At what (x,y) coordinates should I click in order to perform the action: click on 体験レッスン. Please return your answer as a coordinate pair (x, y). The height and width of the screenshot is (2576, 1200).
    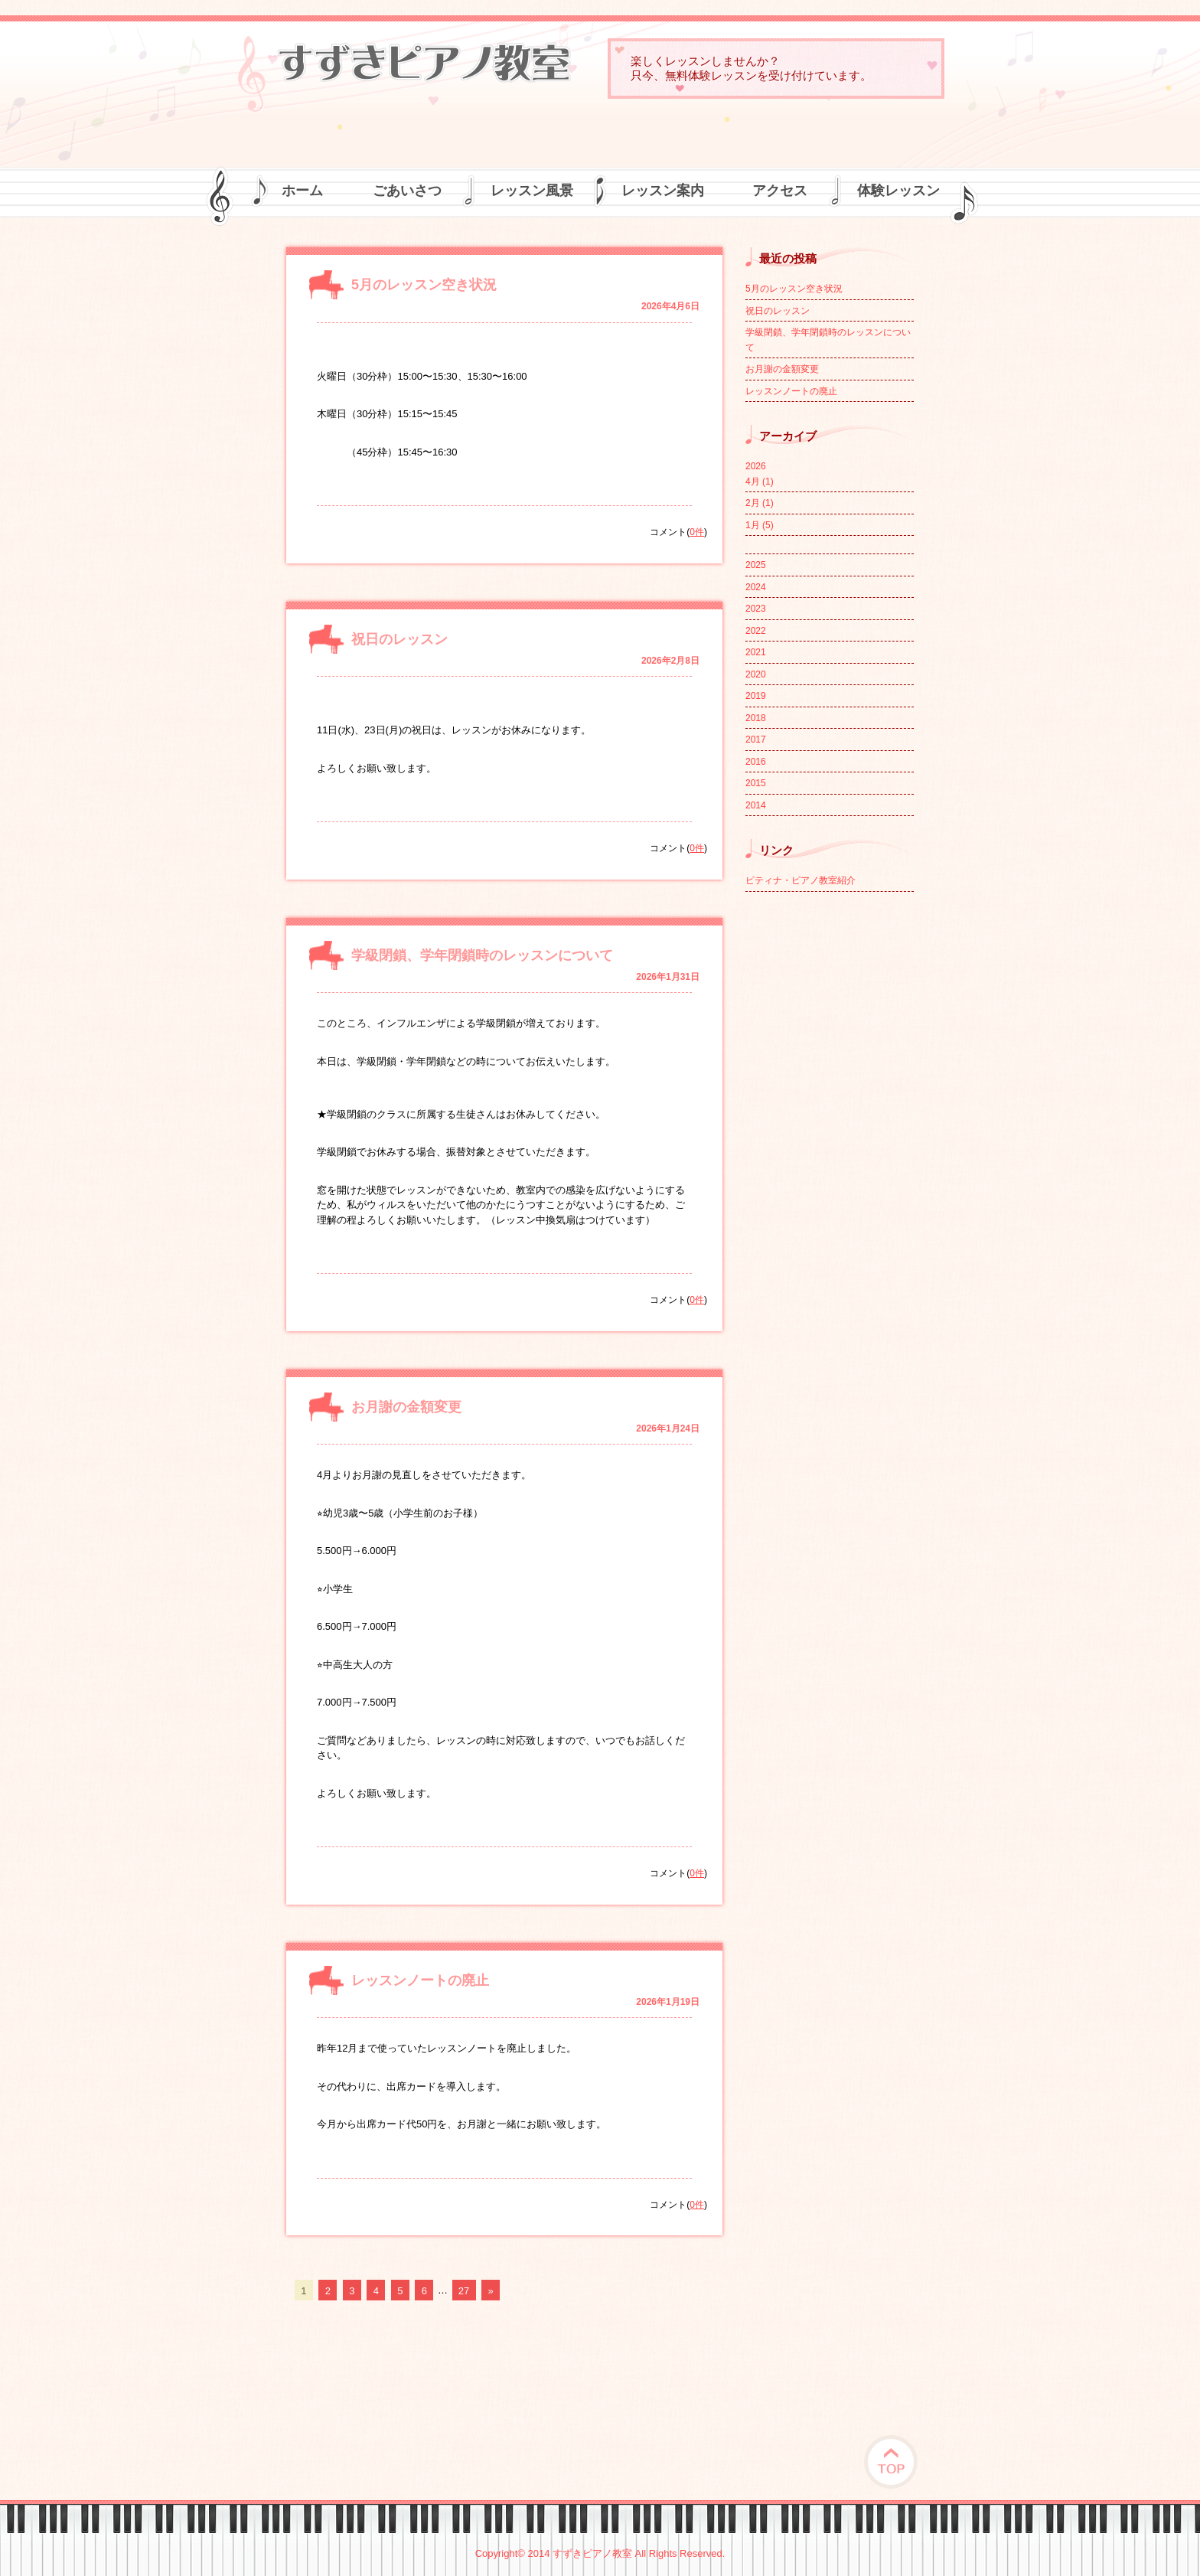
    Looking at the image, I should click on (898, 190).